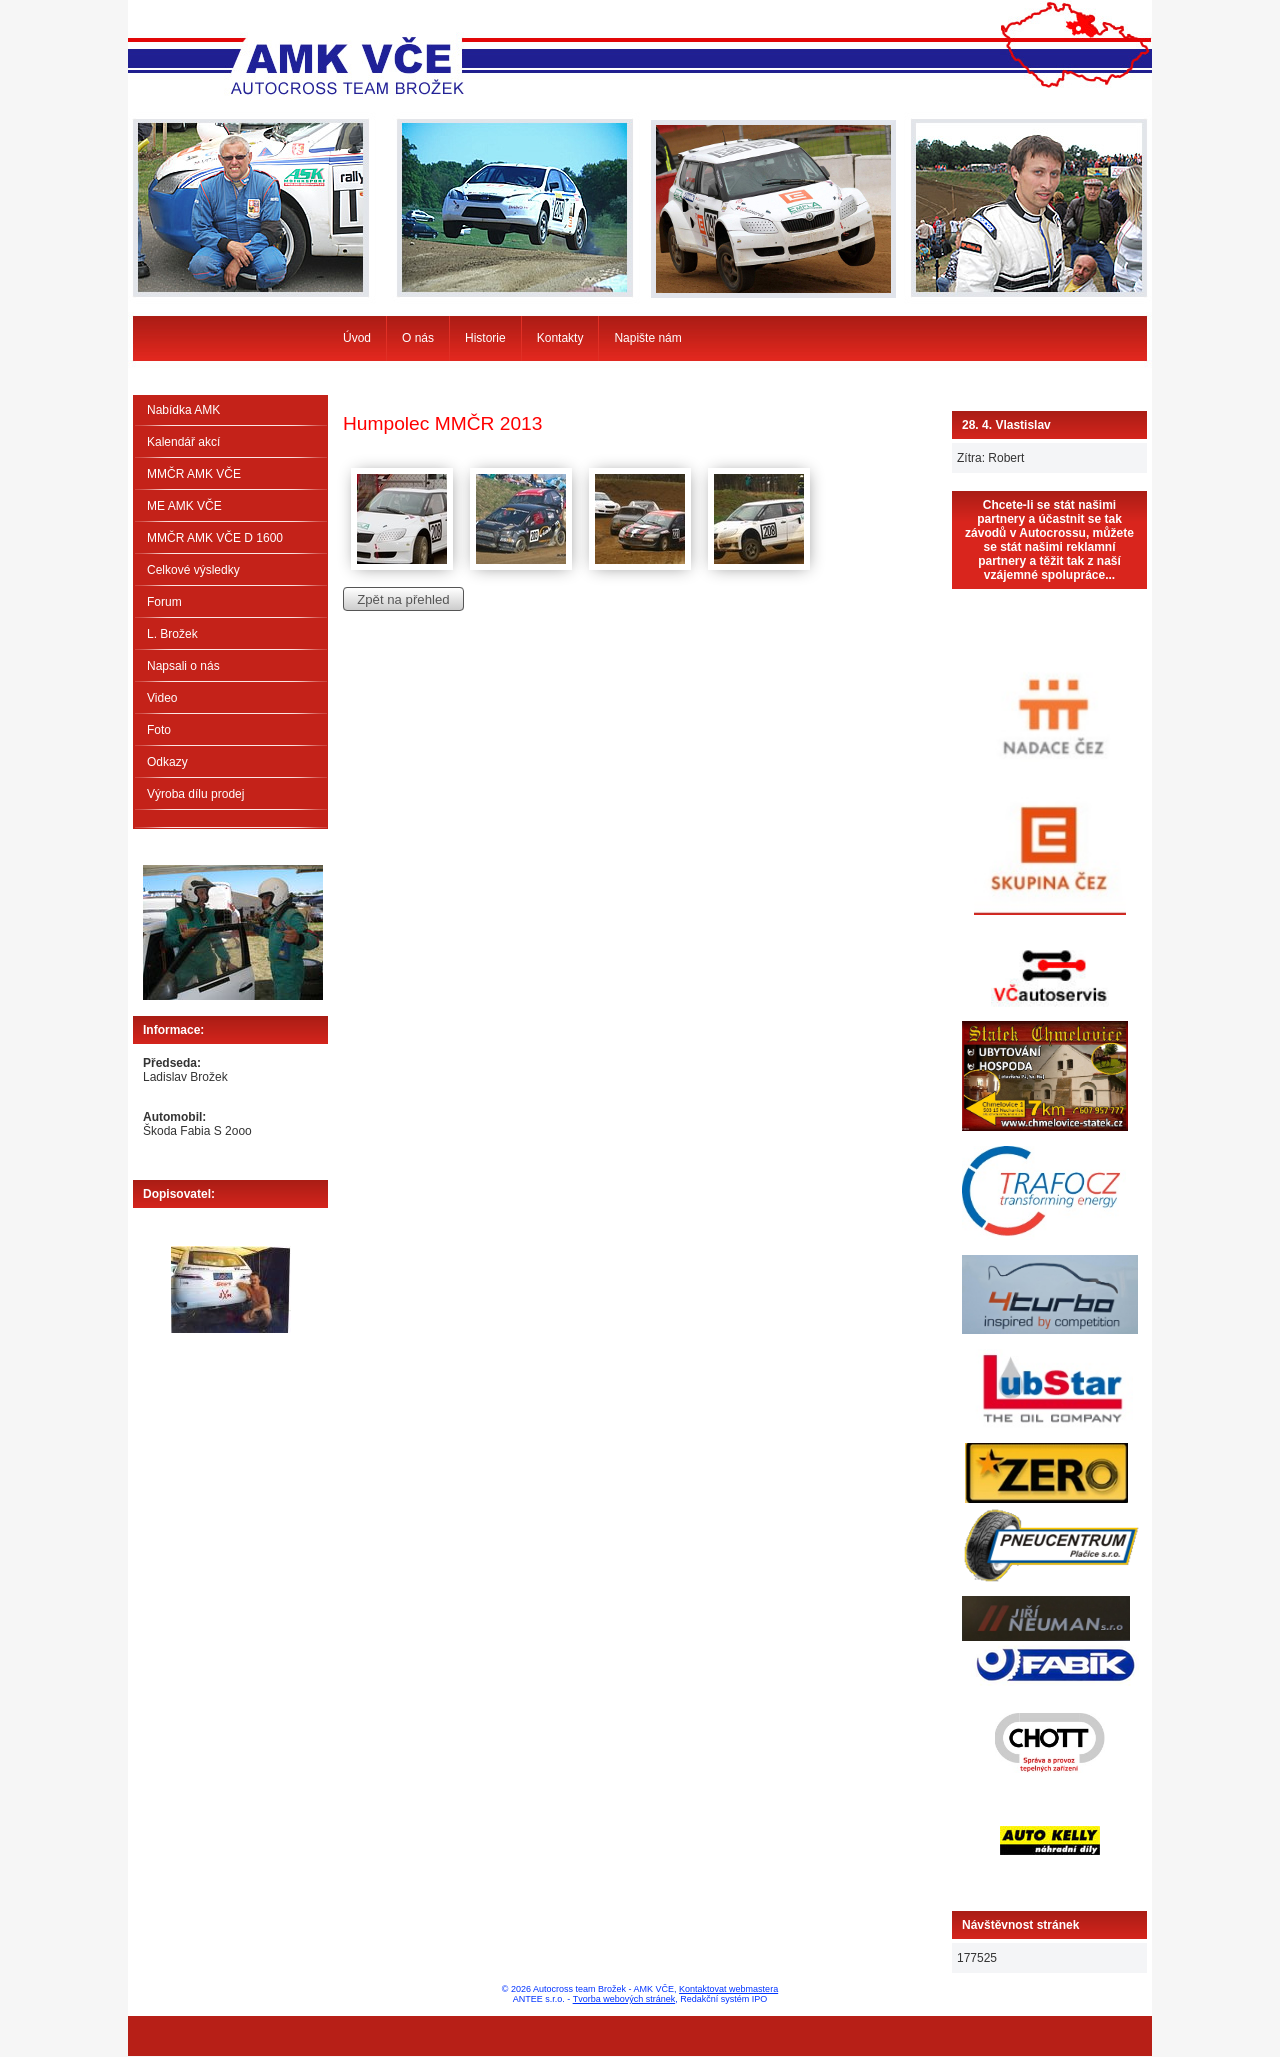 Image resolution: width=1280 pixels, height=2057 pixels. I want to click on ME AMK VČE, so click(184, 506).